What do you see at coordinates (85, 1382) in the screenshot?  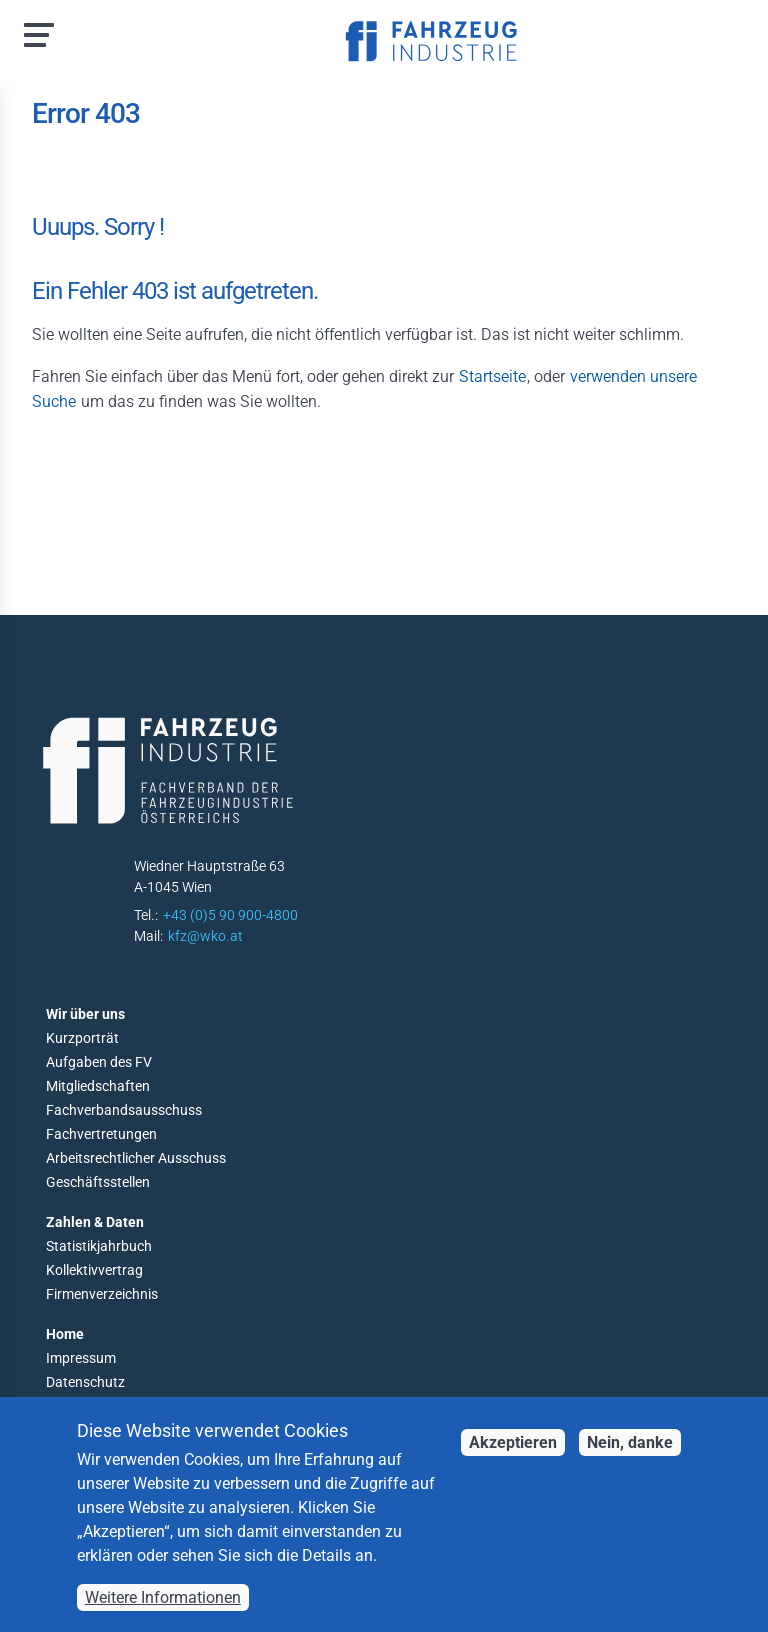 I see `Datenschutz` at bounding box center [85, 1382].